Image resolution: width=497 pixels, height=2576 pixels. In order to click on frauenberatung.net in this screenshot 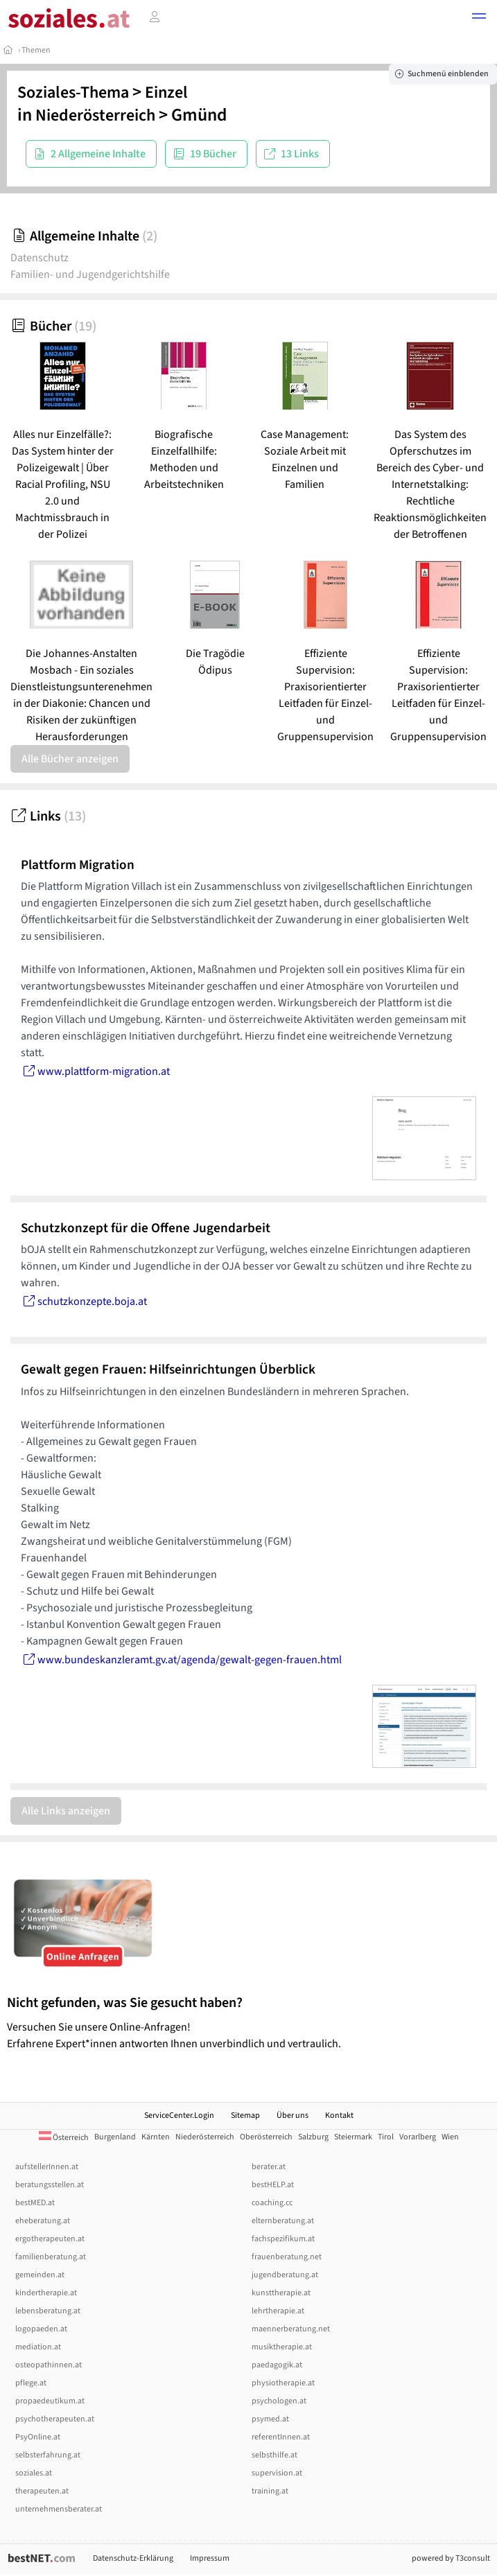, I will do `click(287, 2257)`.